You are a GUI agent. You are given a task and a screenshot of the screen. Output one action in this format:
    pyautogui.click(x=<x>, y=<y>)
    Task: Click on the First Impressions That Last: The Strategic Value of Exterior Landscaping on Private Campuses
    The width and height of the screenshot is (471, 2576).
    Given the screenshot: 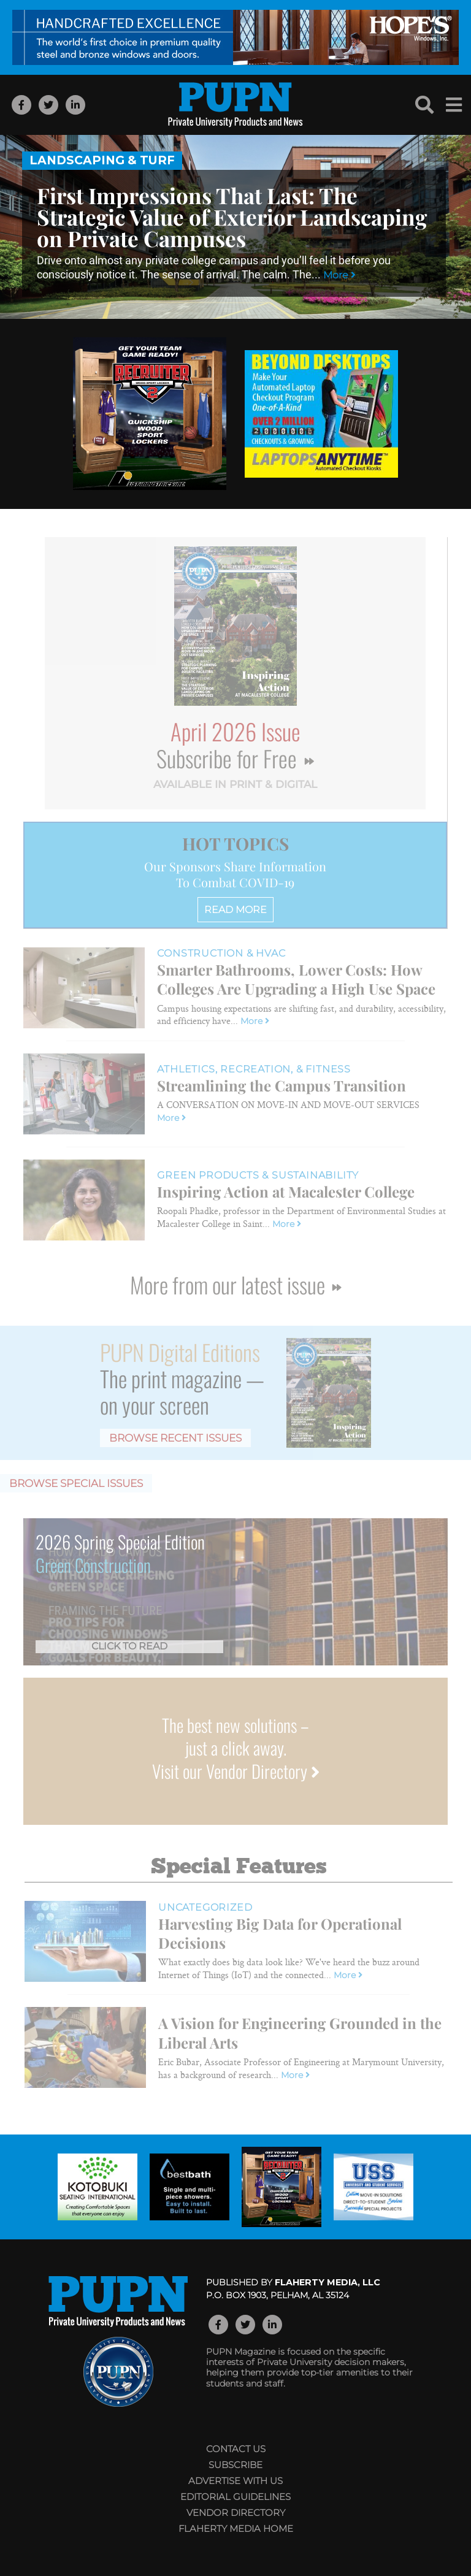 What is the action you would take?
    pyautogui.click(x=232, y=217)
    